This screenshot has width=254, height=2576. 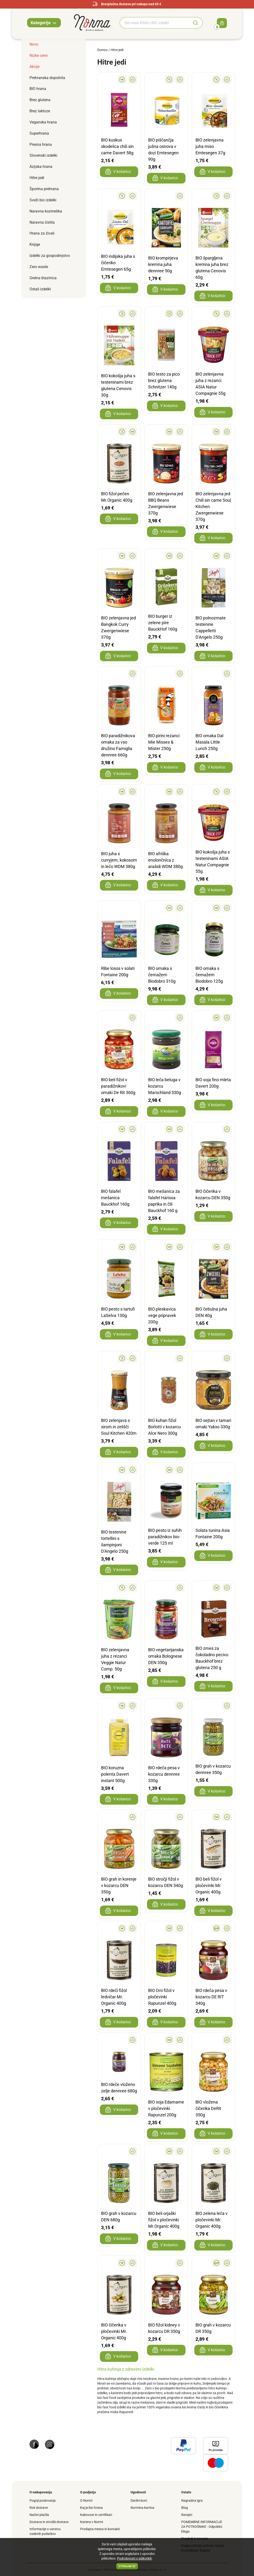 I want to click on POMEMBNE INFORMACIJE ZA POTROŠNIKE - Odpoklici blaga, so click(x=201, y=2526).